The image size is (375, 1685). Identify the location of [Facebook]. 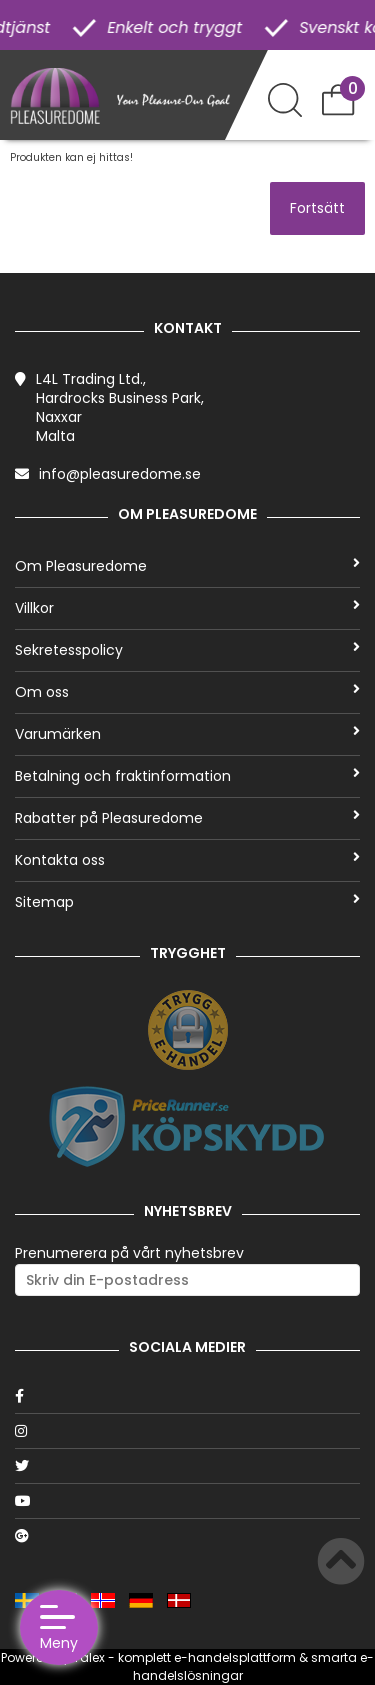
(187, 1396).